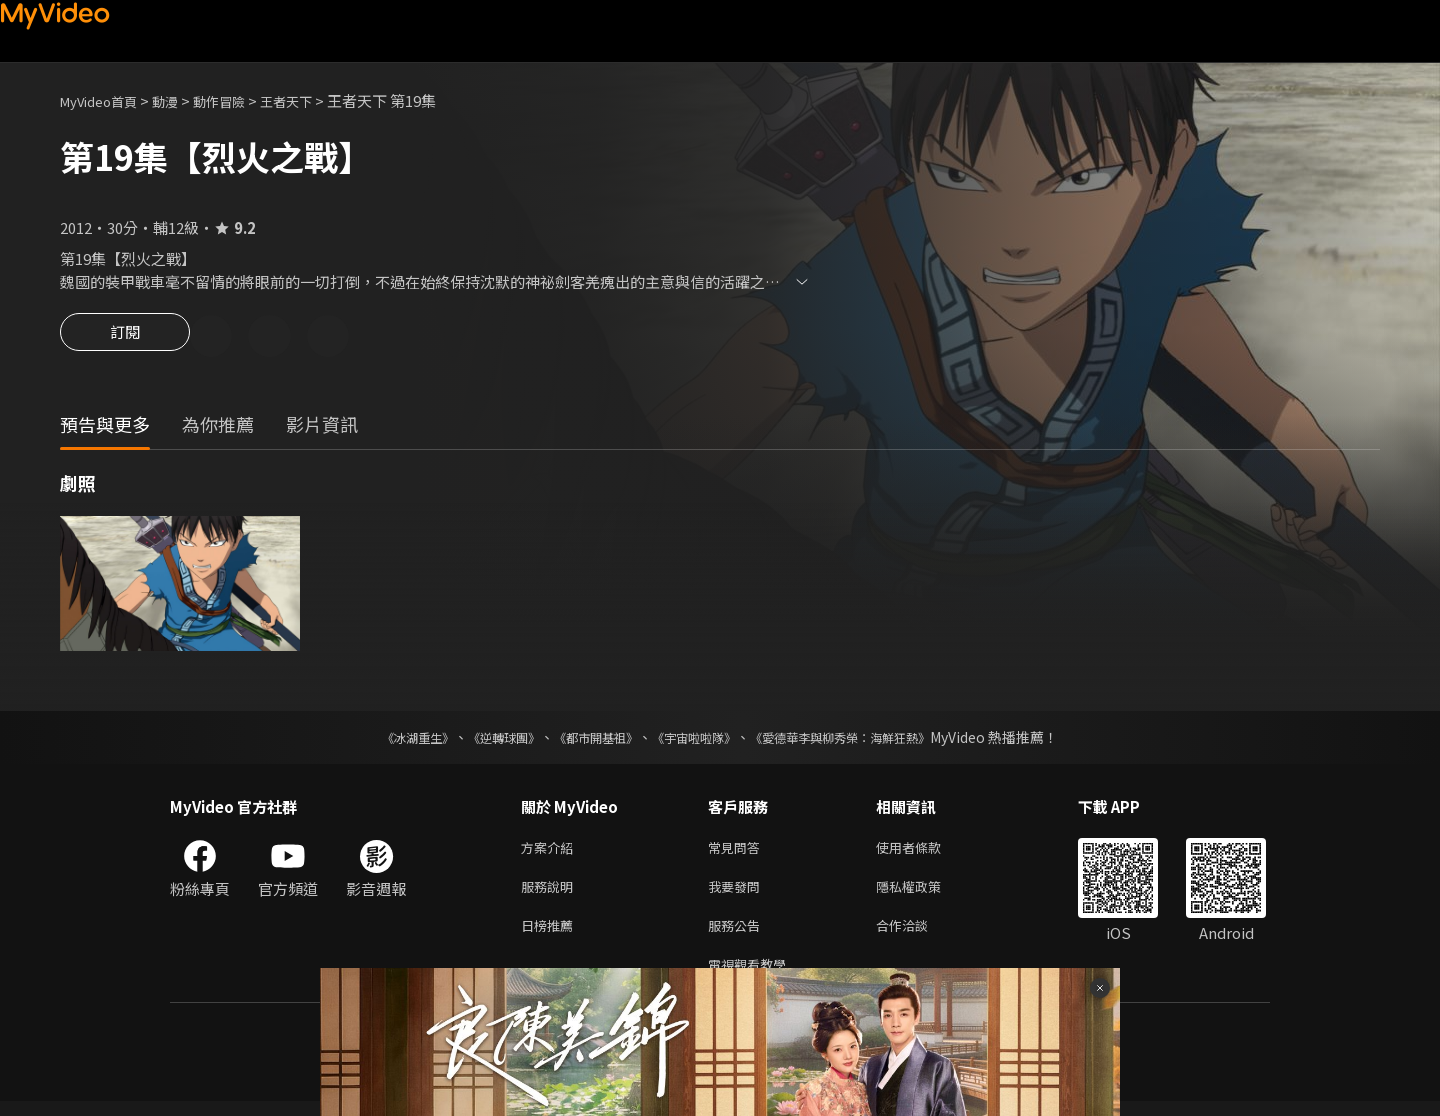 The width and height of the screenshot is (1440, 1116). Describe the element at coordinates (738, 851) in the screenshot. I see `常見問答` at that location.